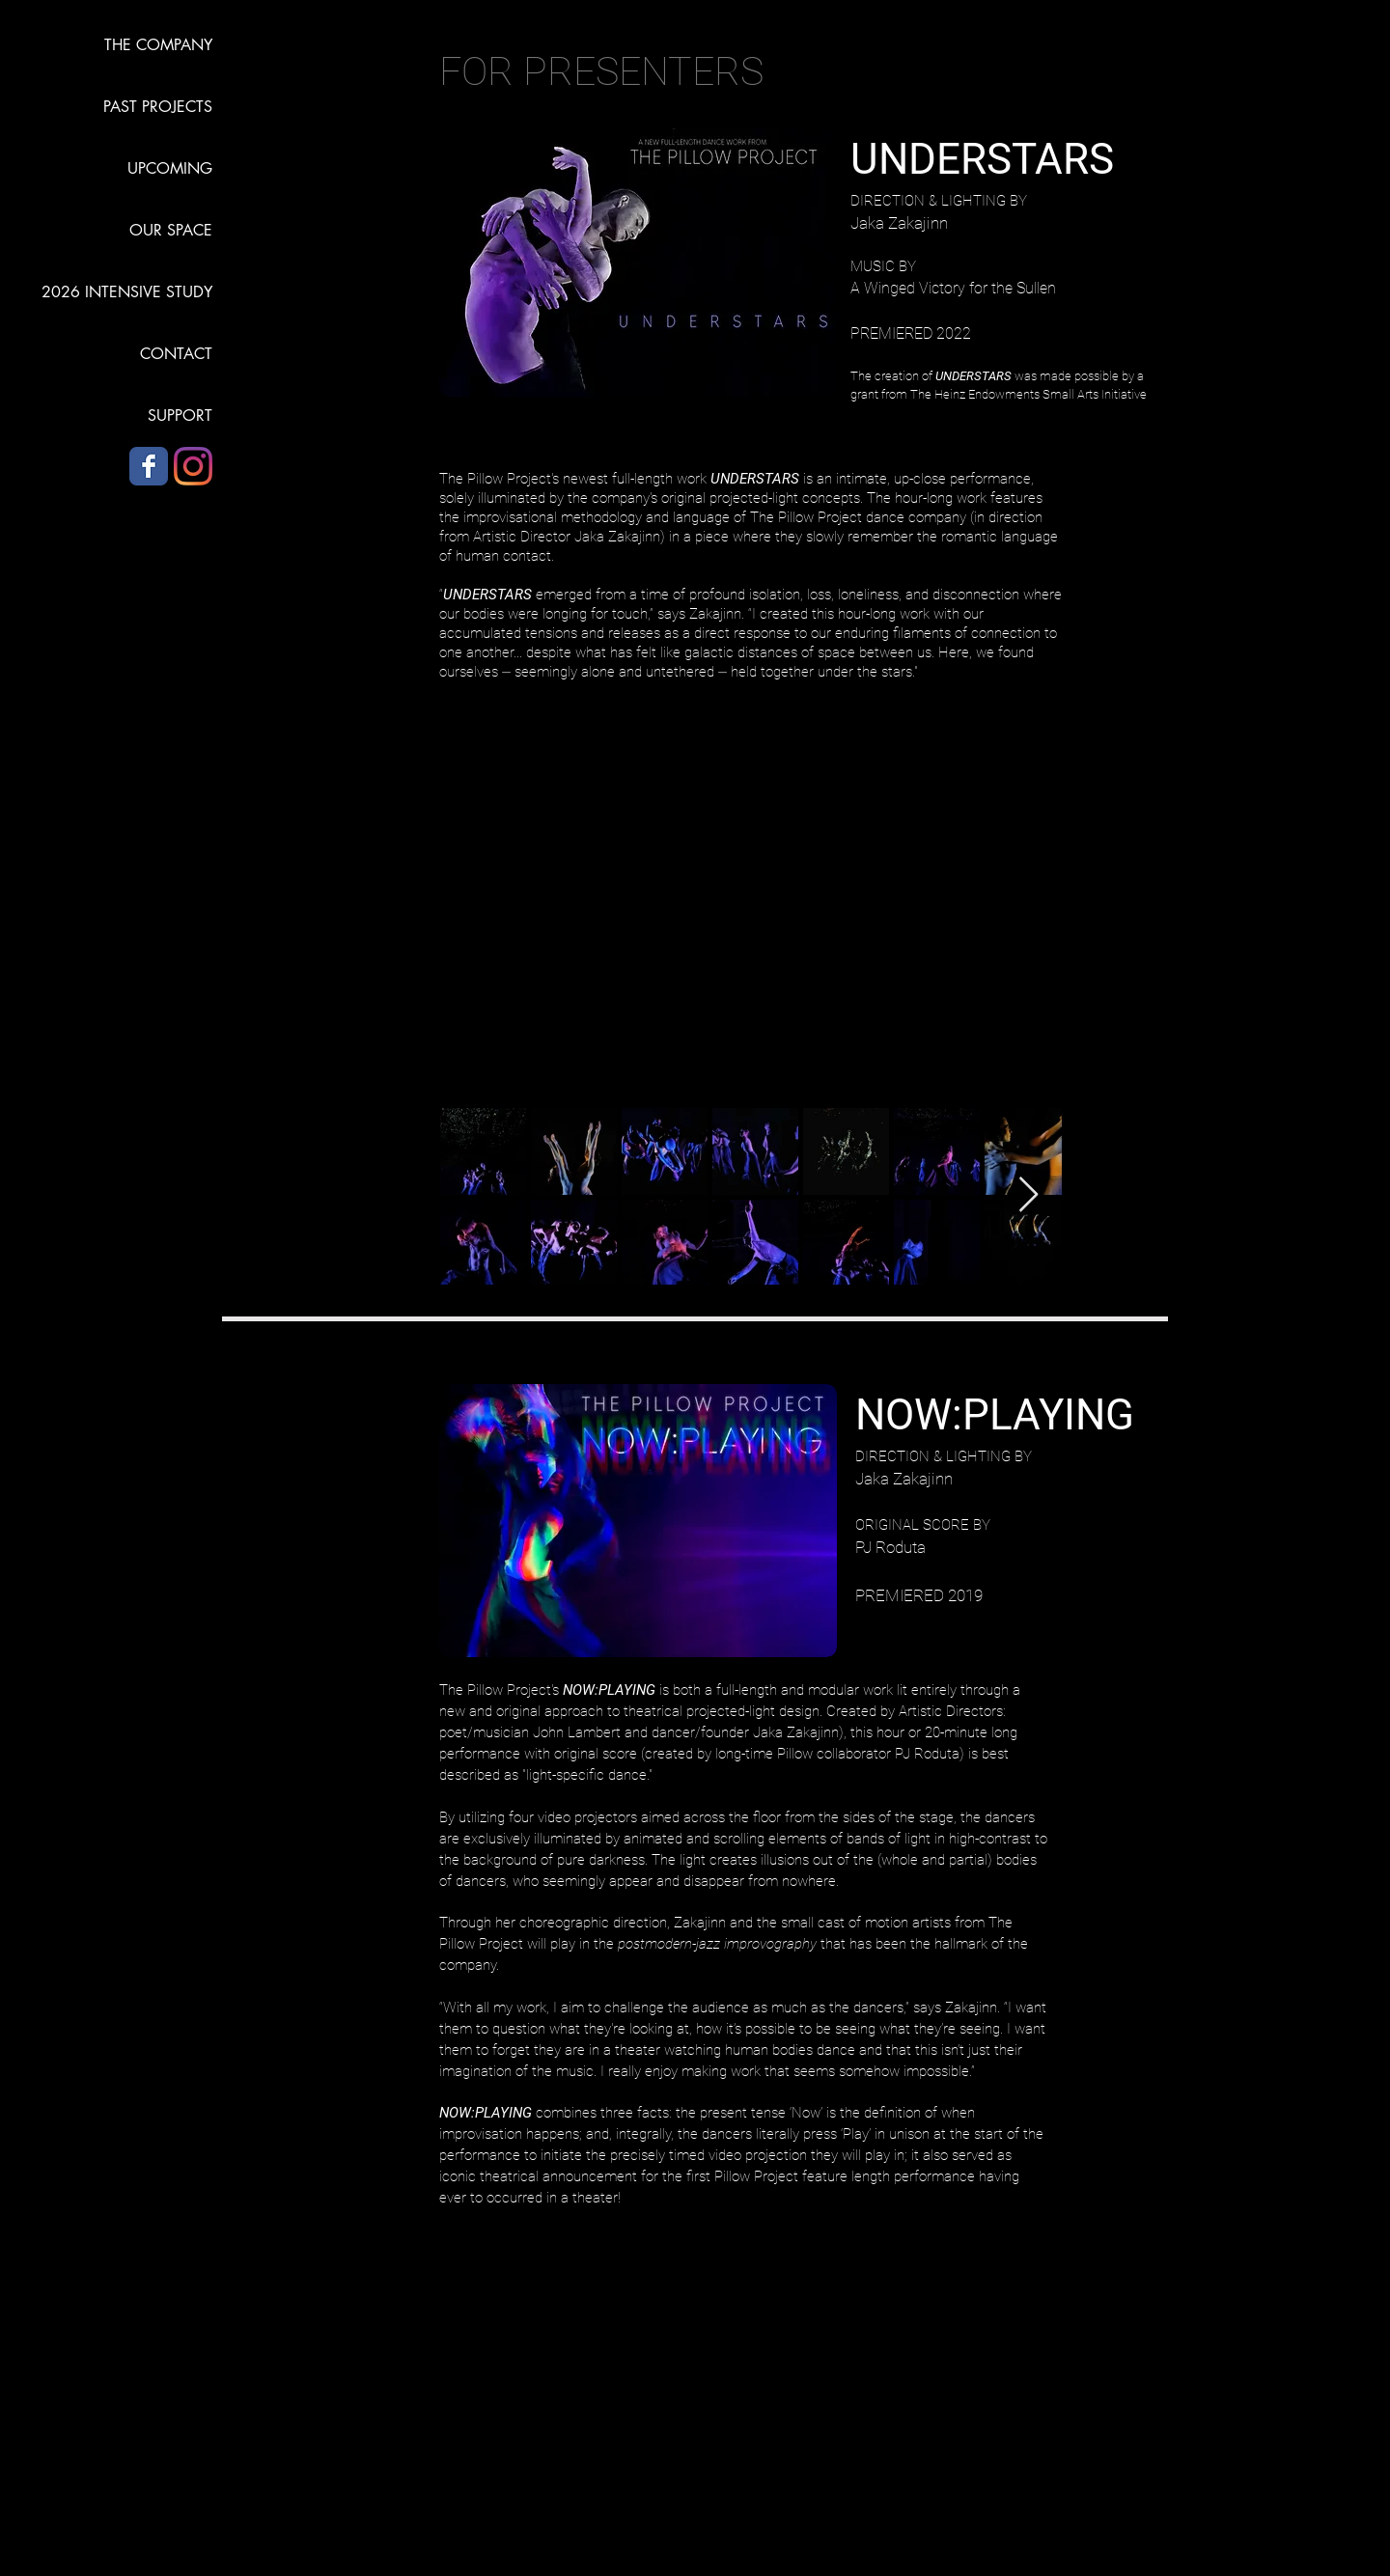 This screenshot has width=1390, height=2576. Describe the element at coordinates (148, 466) in the screenshot. I see `[Facebook]` at that location.